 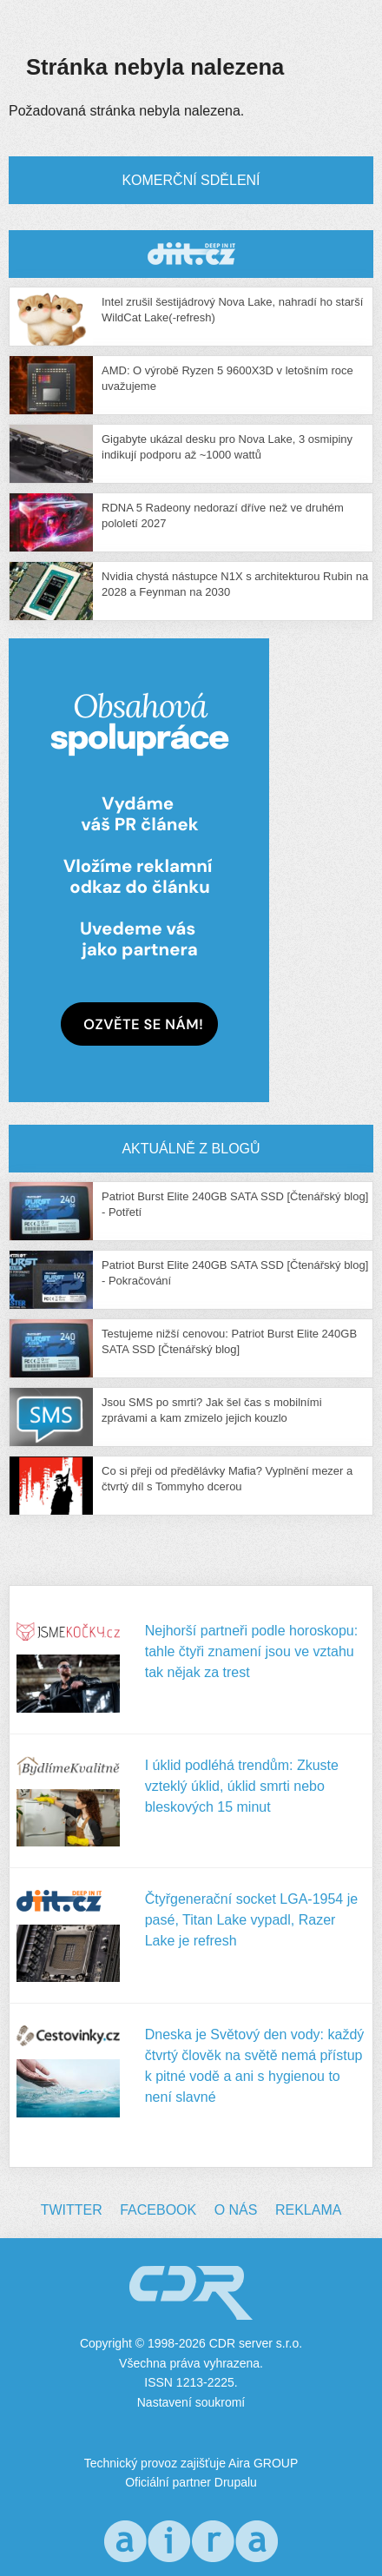 What do you see at coordinates (308, 2210) in the screenshot?
I see `Reklama` at bounding box center [308, 2210].